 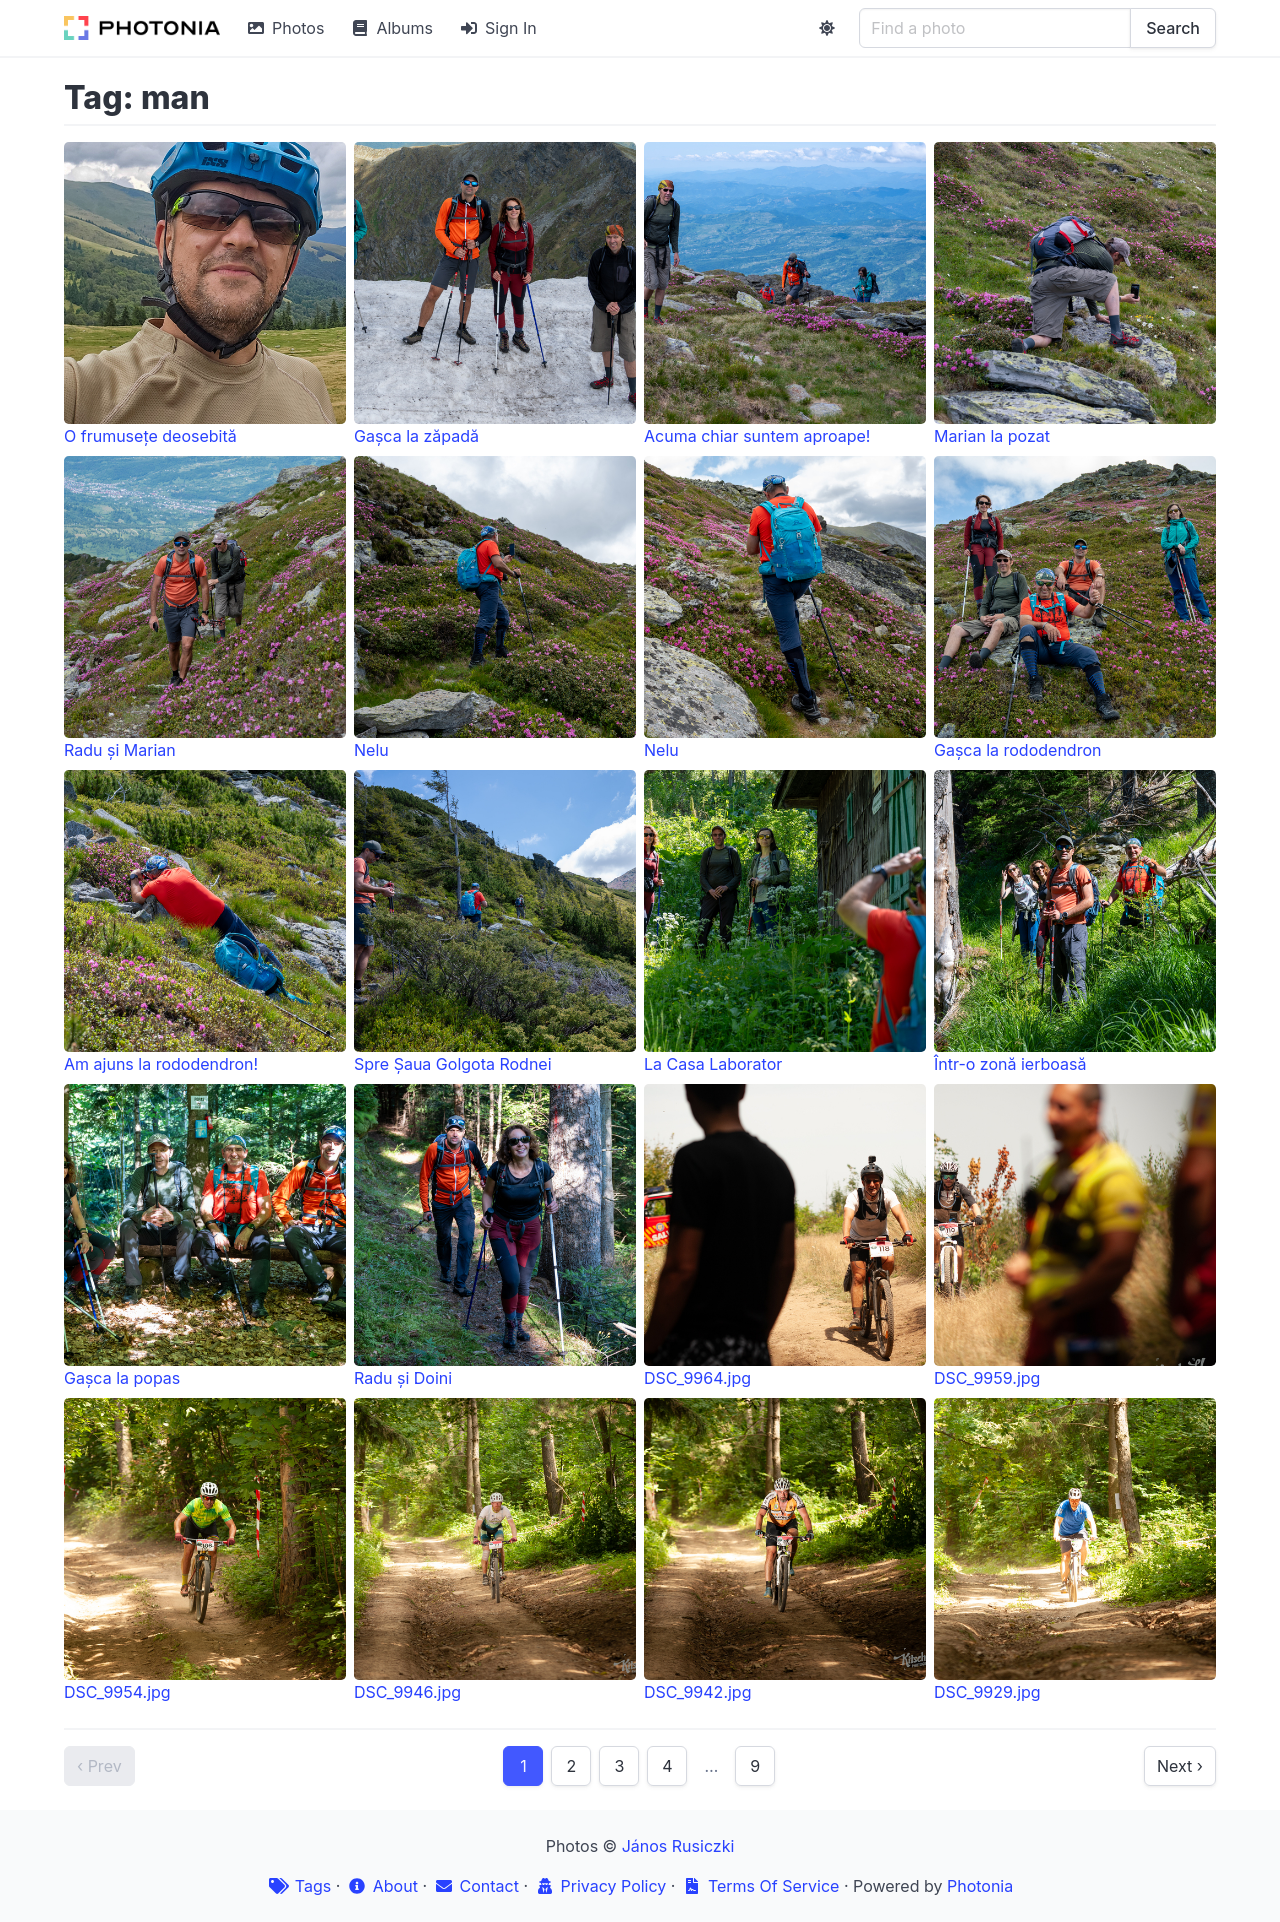 I want to click on DSC_9929.jpg, so click(x=1075, y=1550).